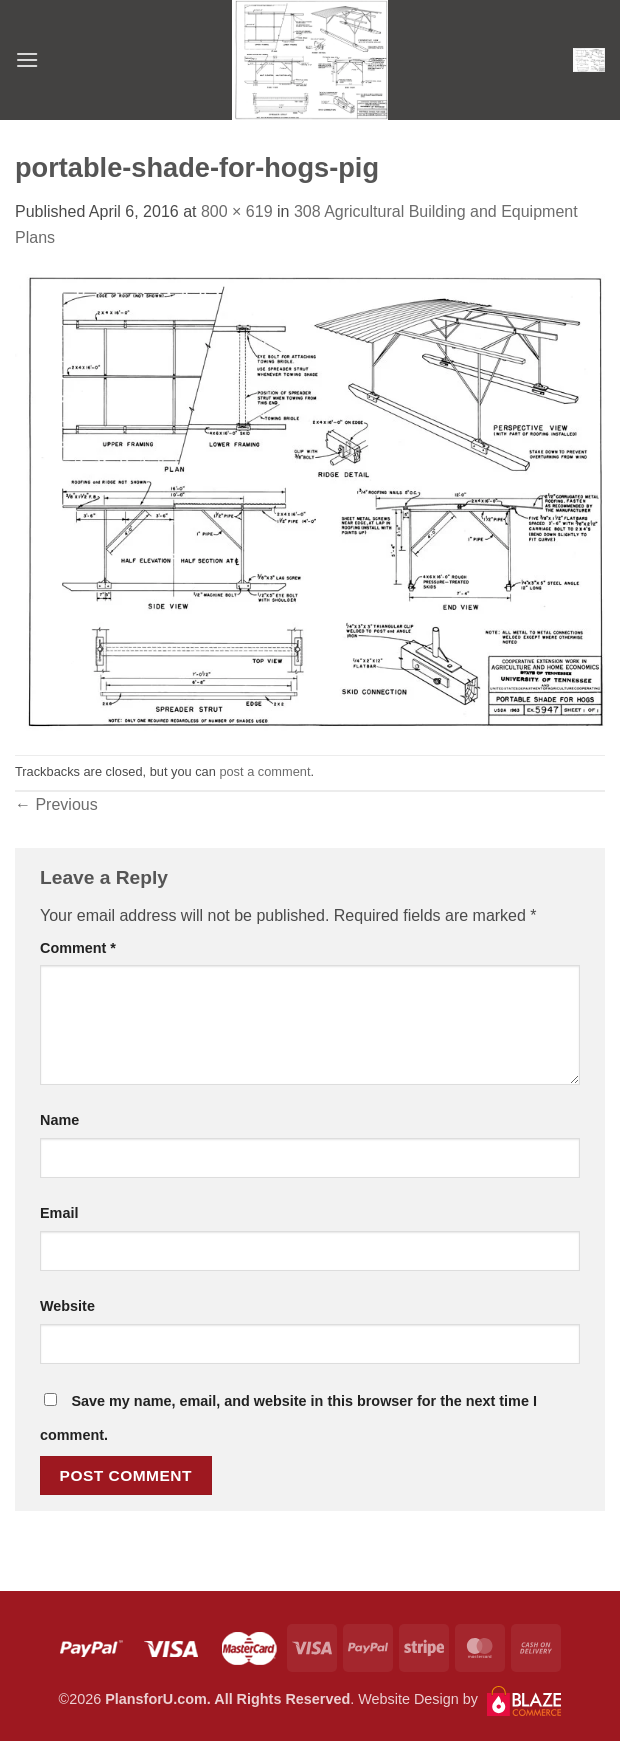  Describe the element at coordinates (56, 804) in the screenshot. I see `Previous` at that location.